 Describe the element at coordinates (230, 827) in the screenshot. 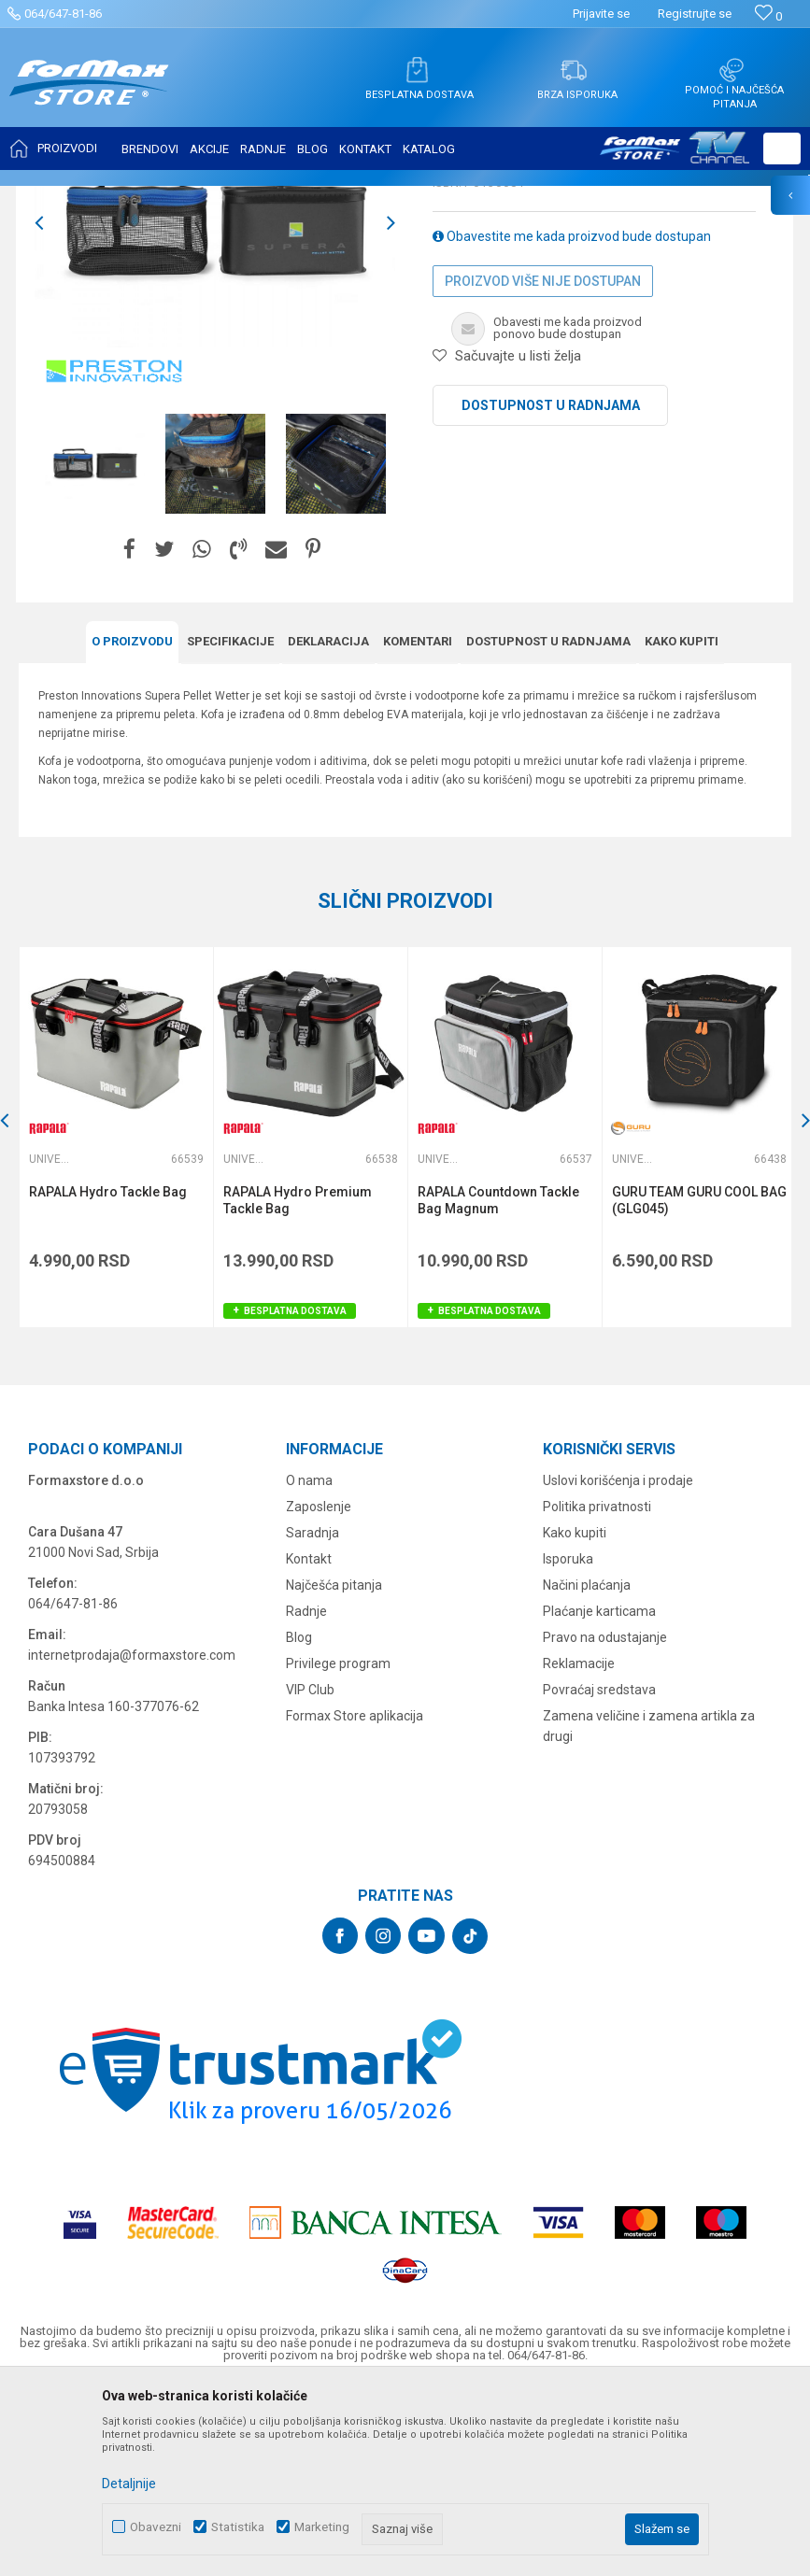

I see `Specifikacijе` at that location.